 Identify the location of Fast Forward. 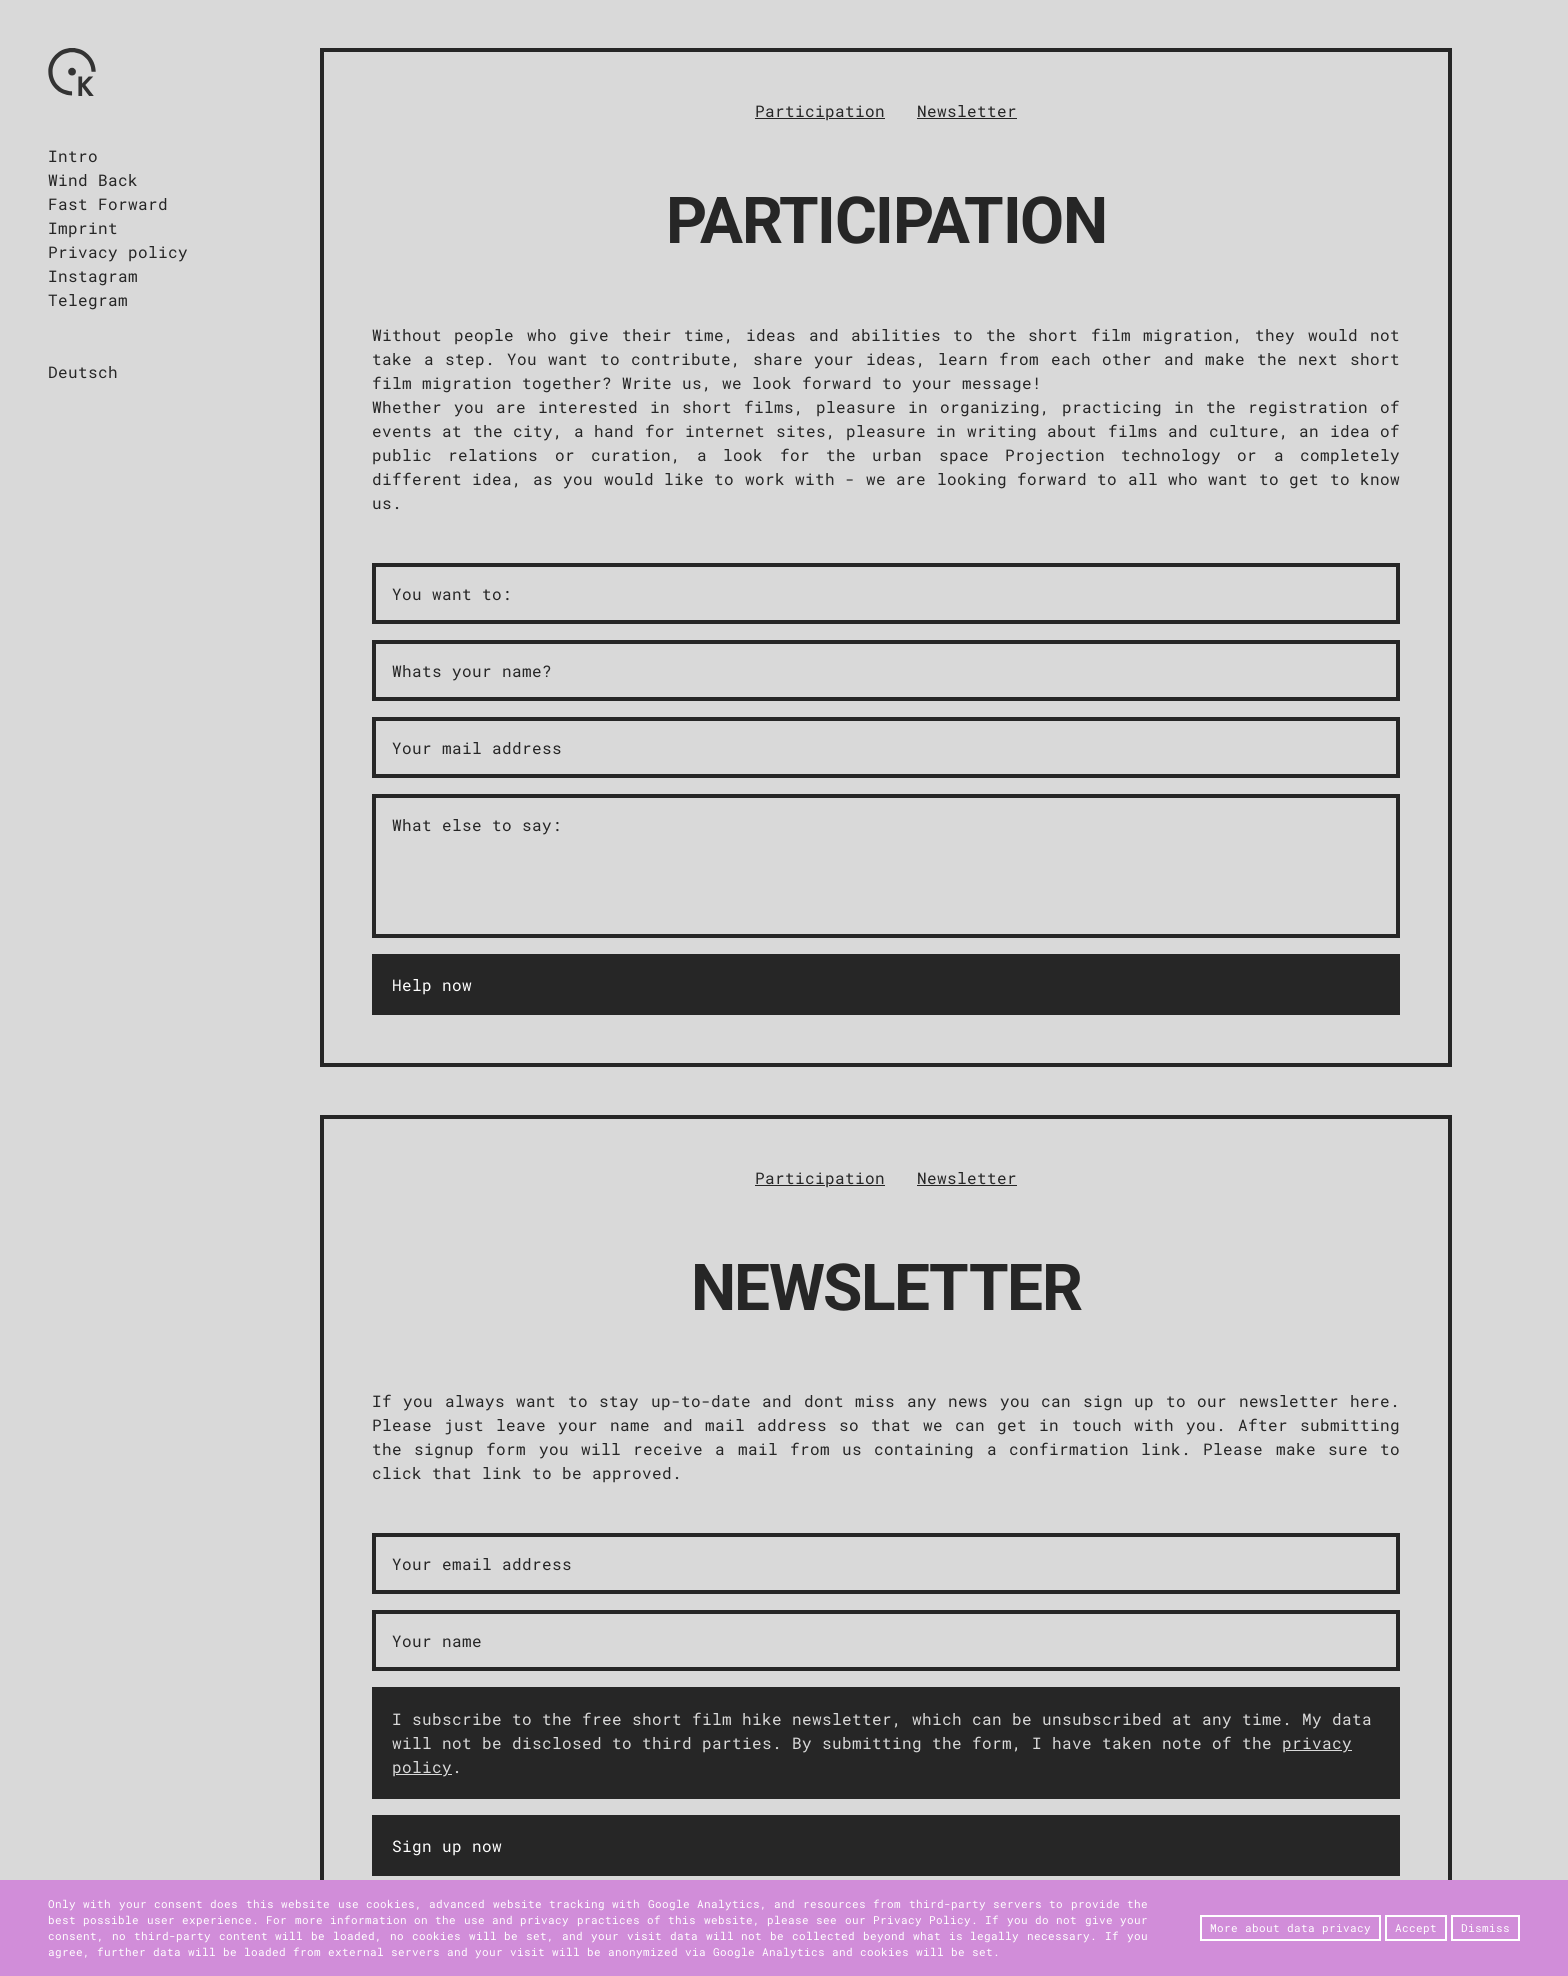
(108, 203).